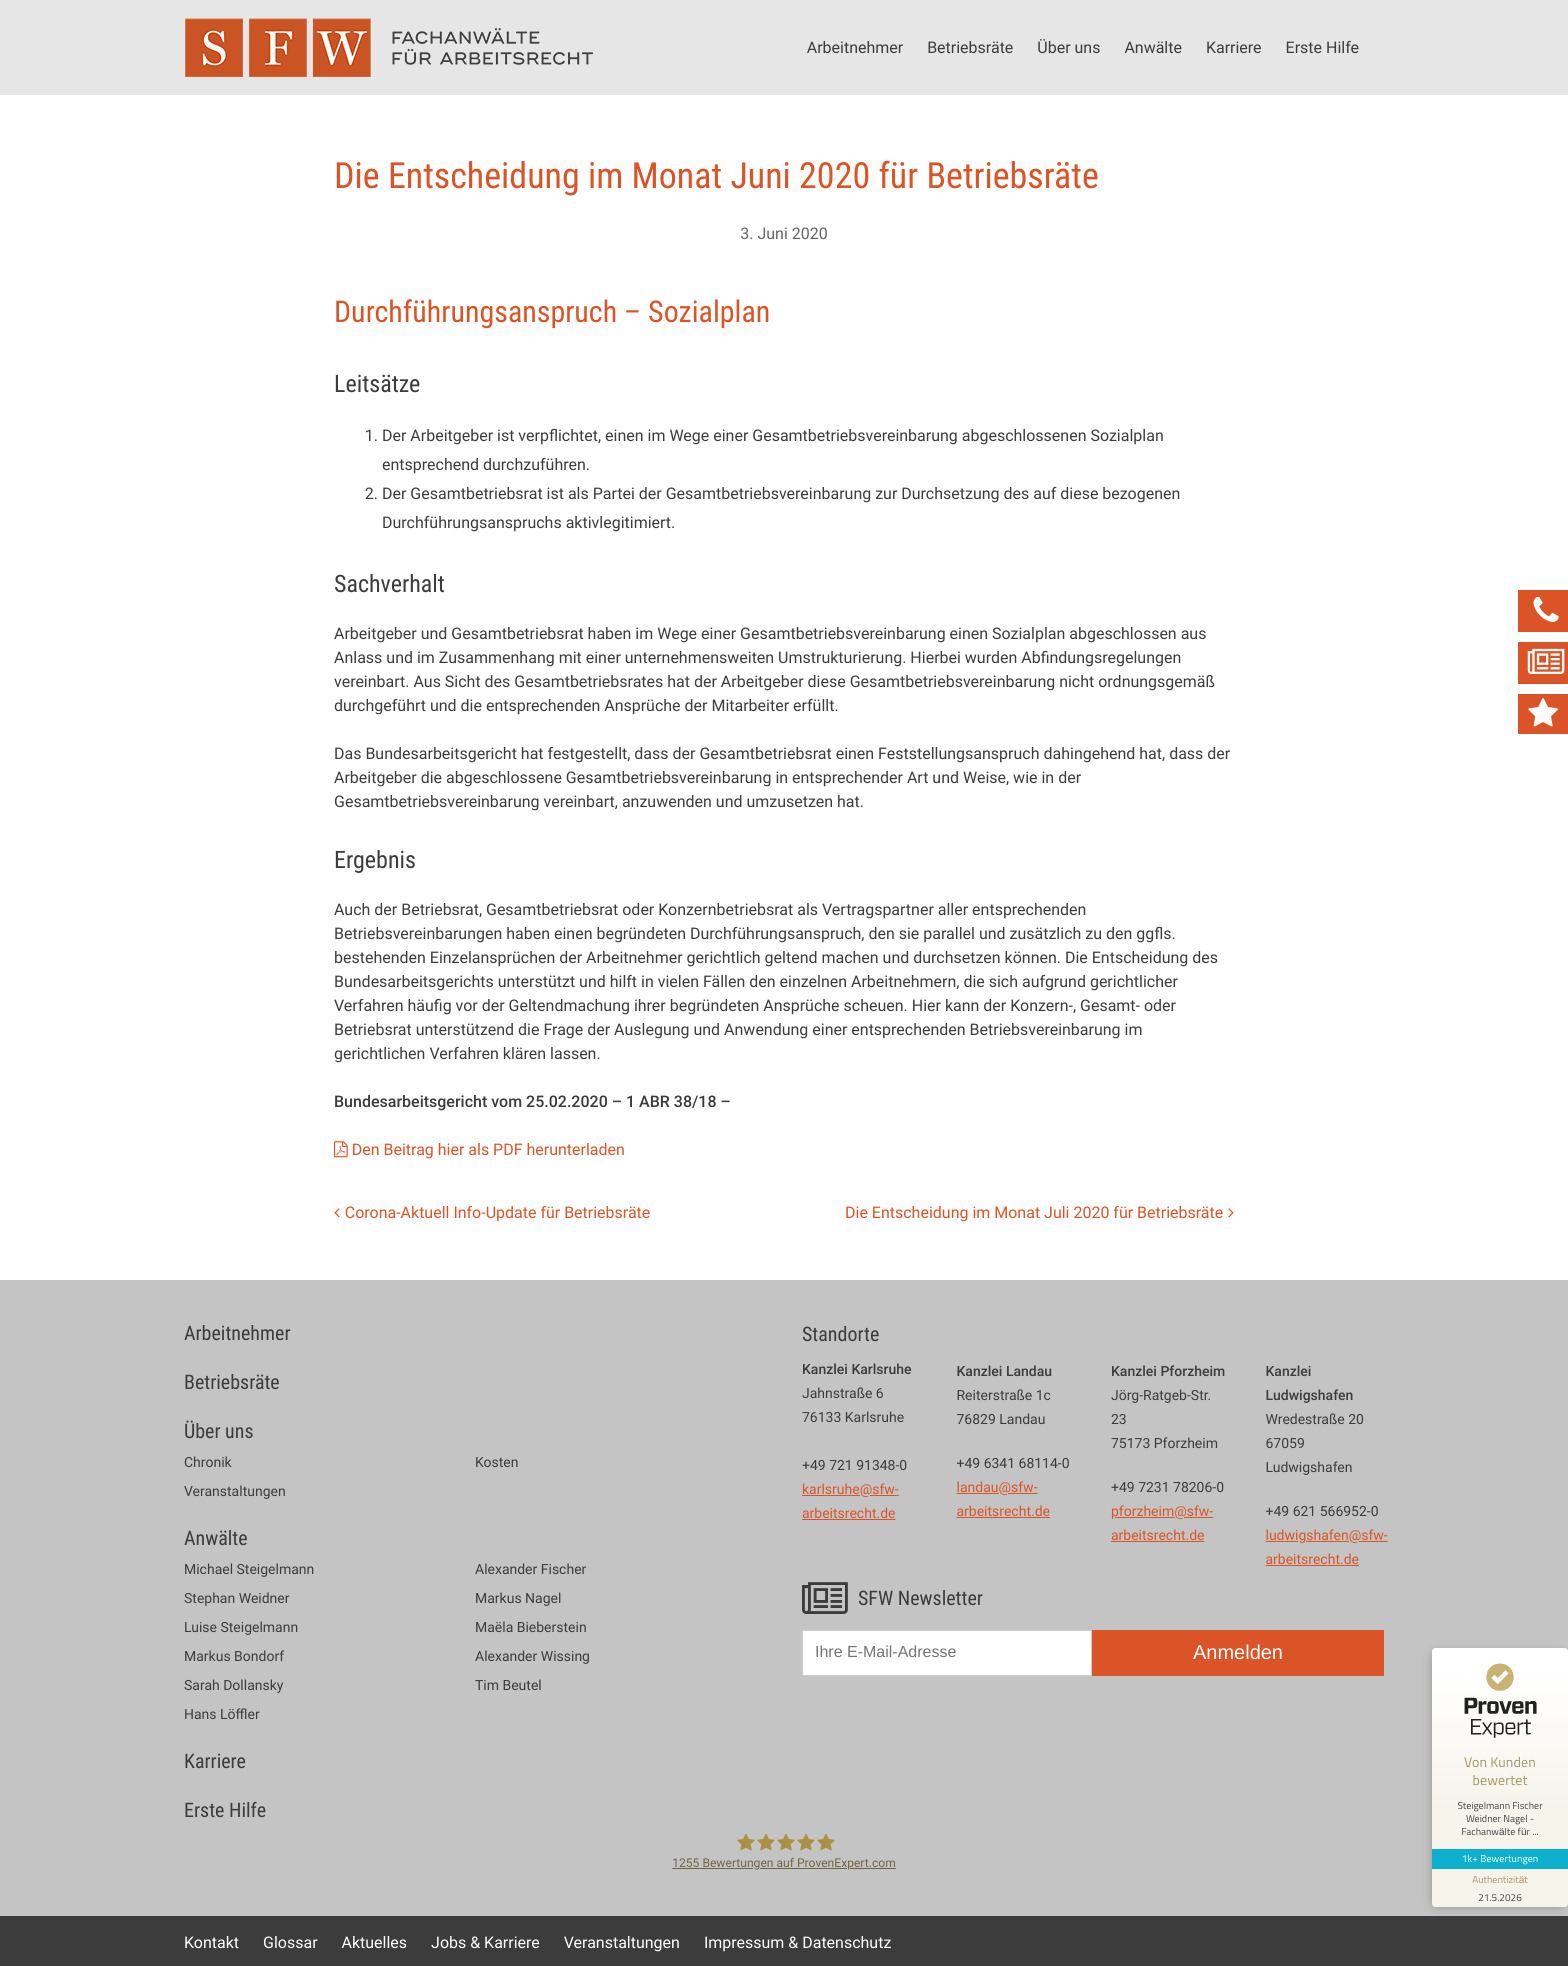  Describe the element at coordinates (855, 47) in the screenshot. I see `Arbeitnehmer` at that location.